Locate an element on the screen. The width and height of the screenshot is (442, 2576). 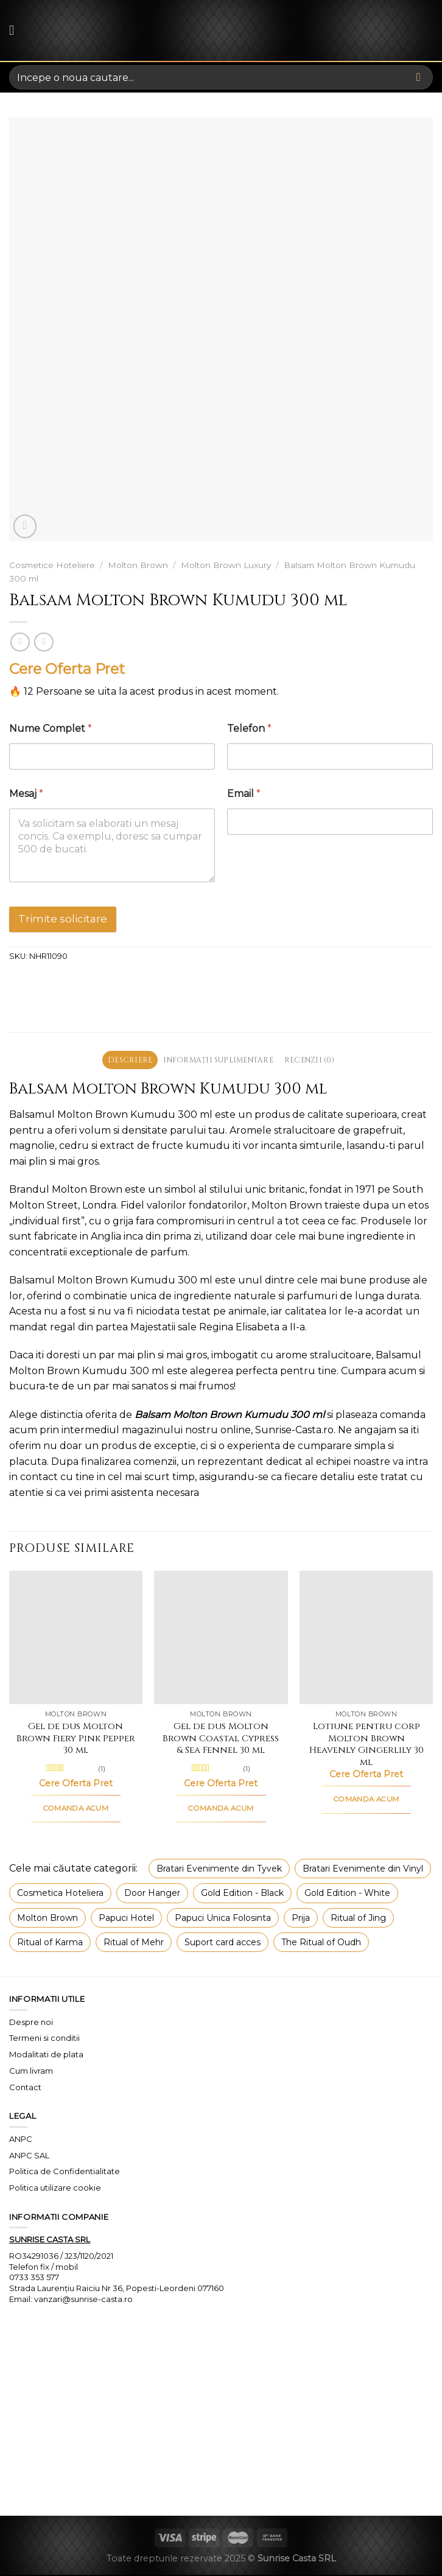
Gel de dus Molton Brown Coastal Cypress & Sea Fennel 30 ml is located at coordinates (221, 1740).